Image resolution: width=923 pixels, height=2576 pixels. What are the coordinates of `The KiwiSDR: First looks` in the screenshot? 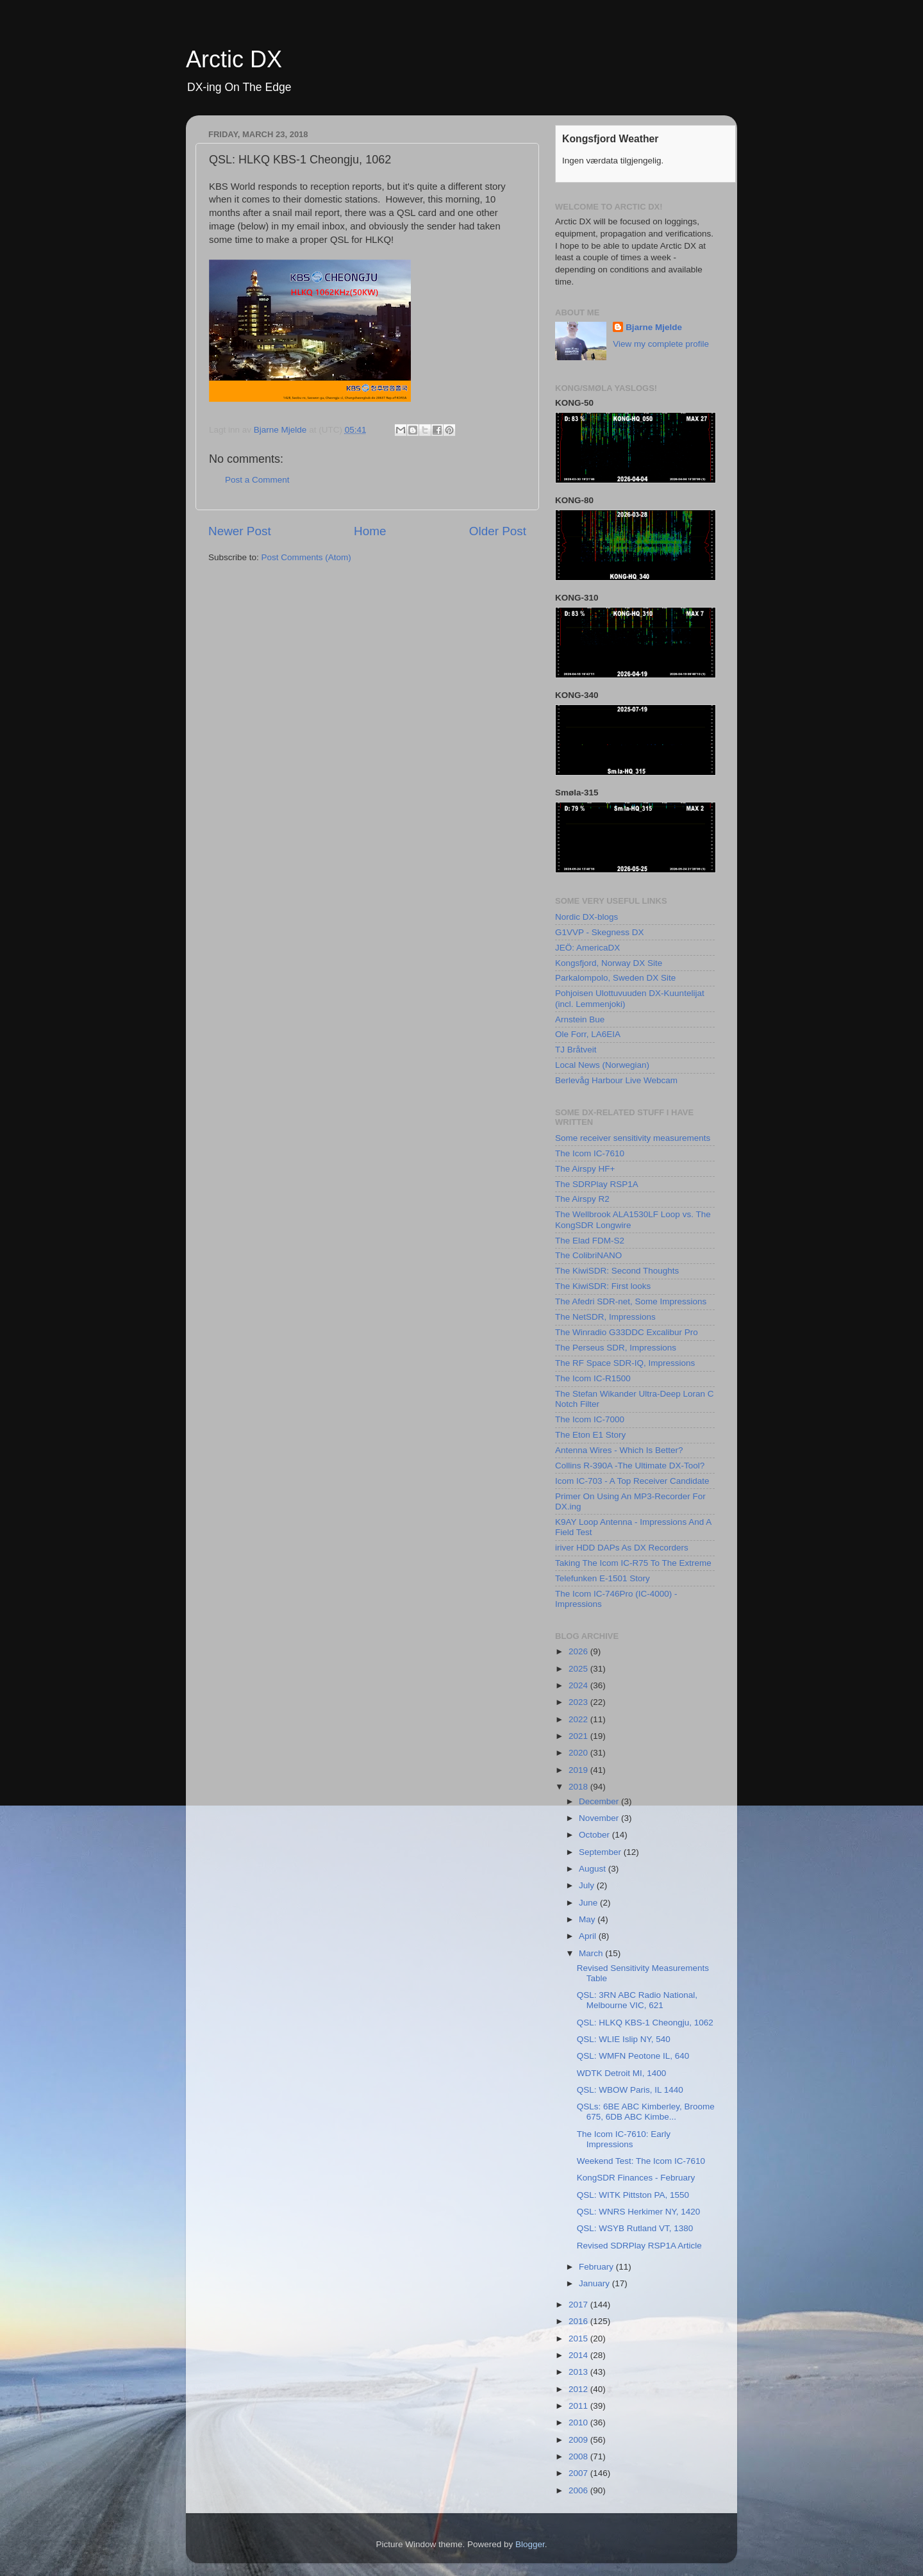 It's located at (603, 1286).